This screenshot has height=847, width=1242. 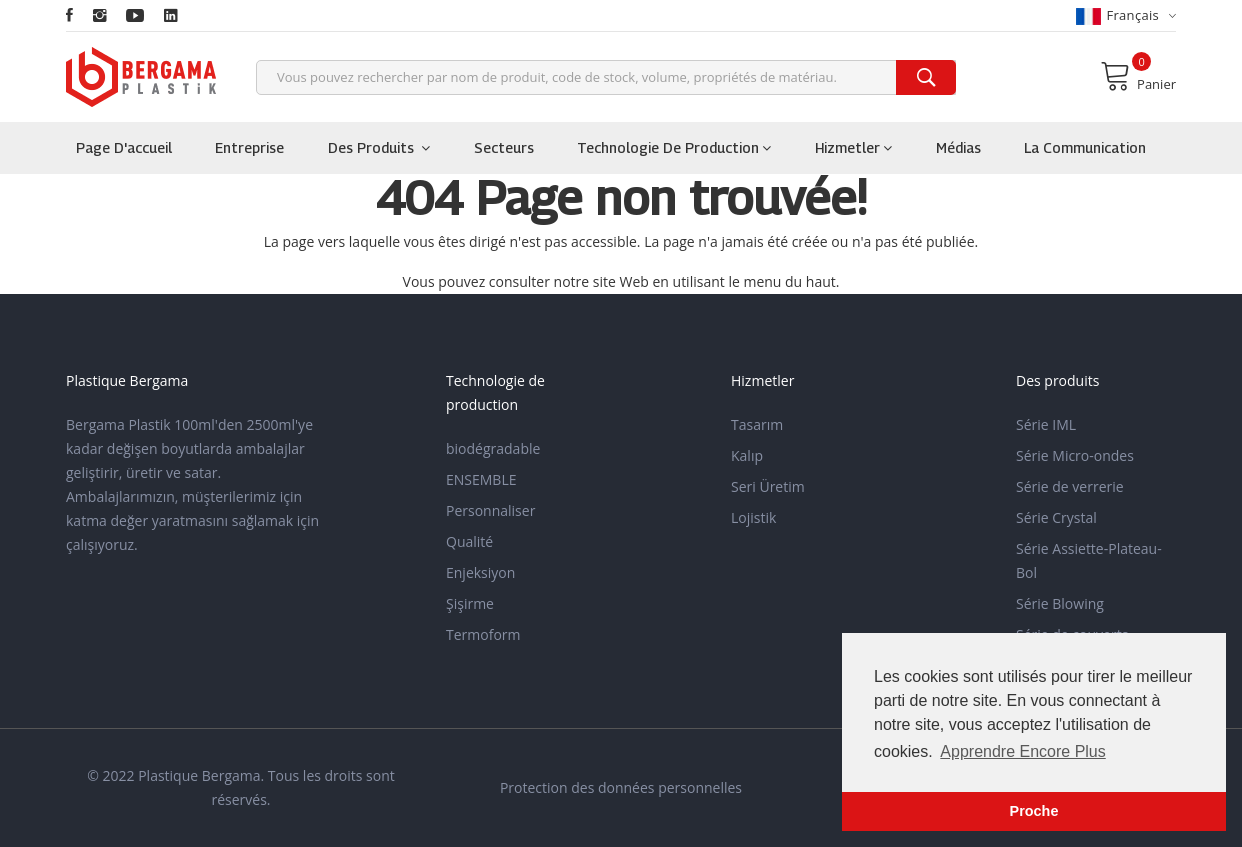 What do you see at coordinates (469, 541) in the screenshot?
I see `Qualité` at bounding box center [469, 541].